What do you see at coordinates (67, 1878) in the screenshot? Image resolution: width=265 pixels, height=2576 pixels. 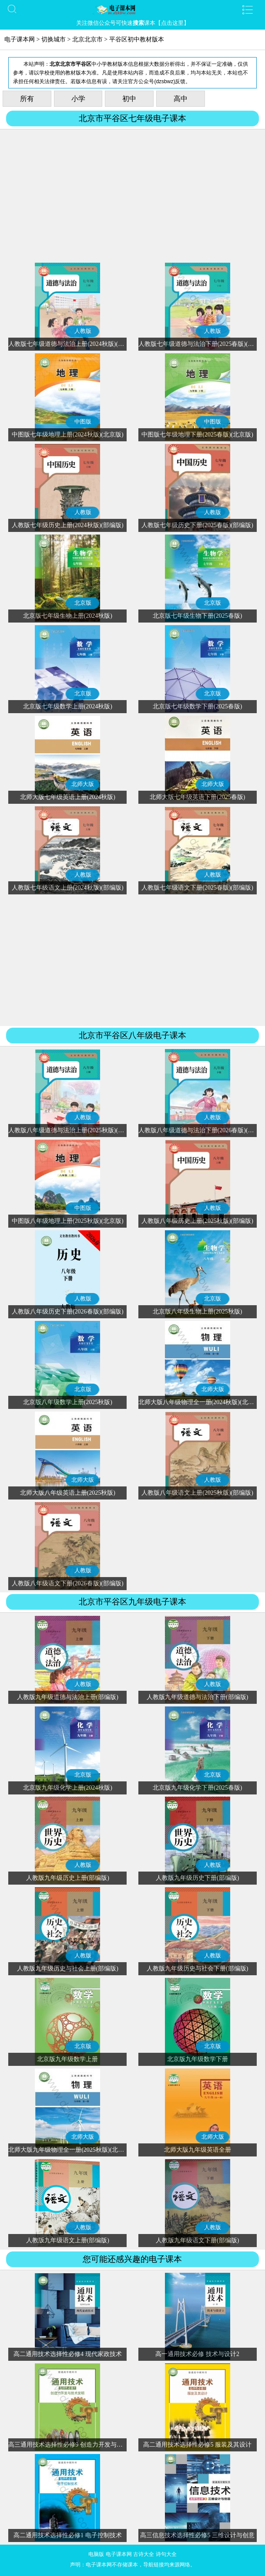 I see `人教版九年级历史上册(部编版)` at bounding box center [67, 1878].